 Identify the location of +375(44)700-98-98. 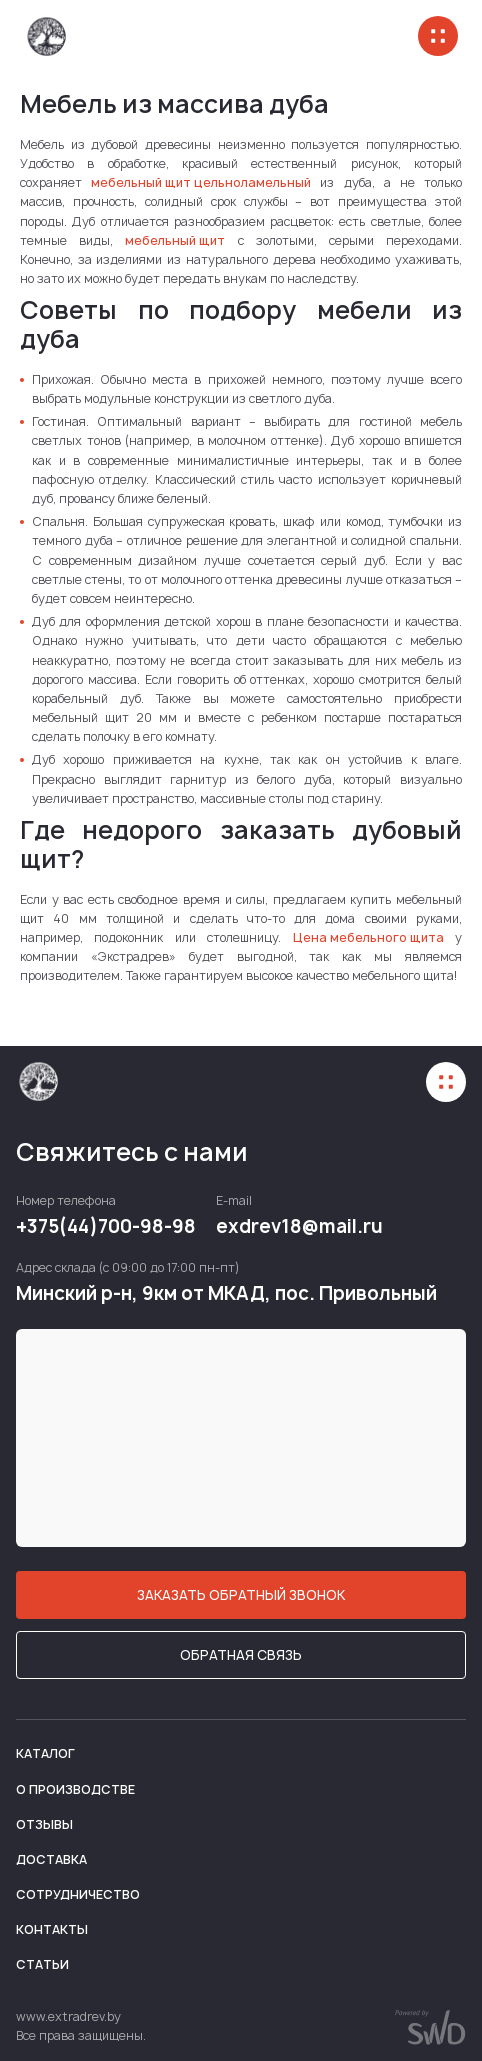
(106, 1227).